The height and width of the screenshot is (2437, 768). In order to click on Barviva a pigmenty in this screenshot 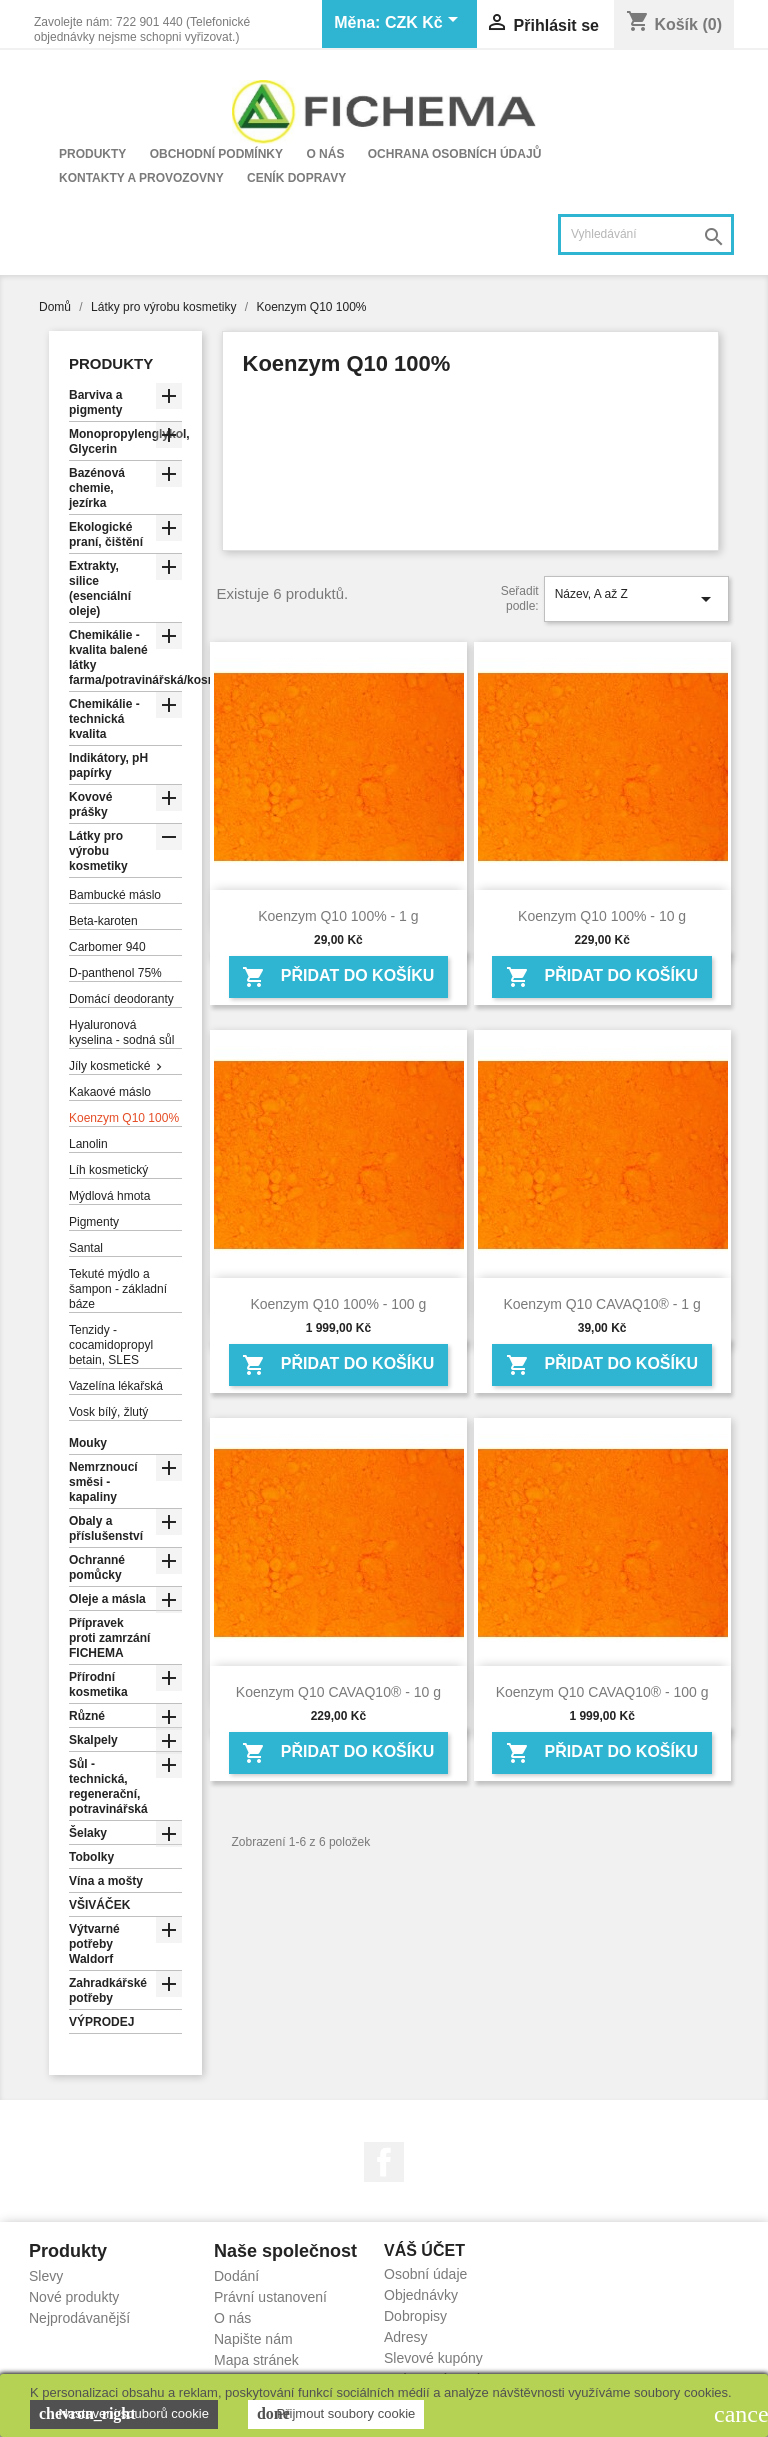, I will do `click(95, 402)`.